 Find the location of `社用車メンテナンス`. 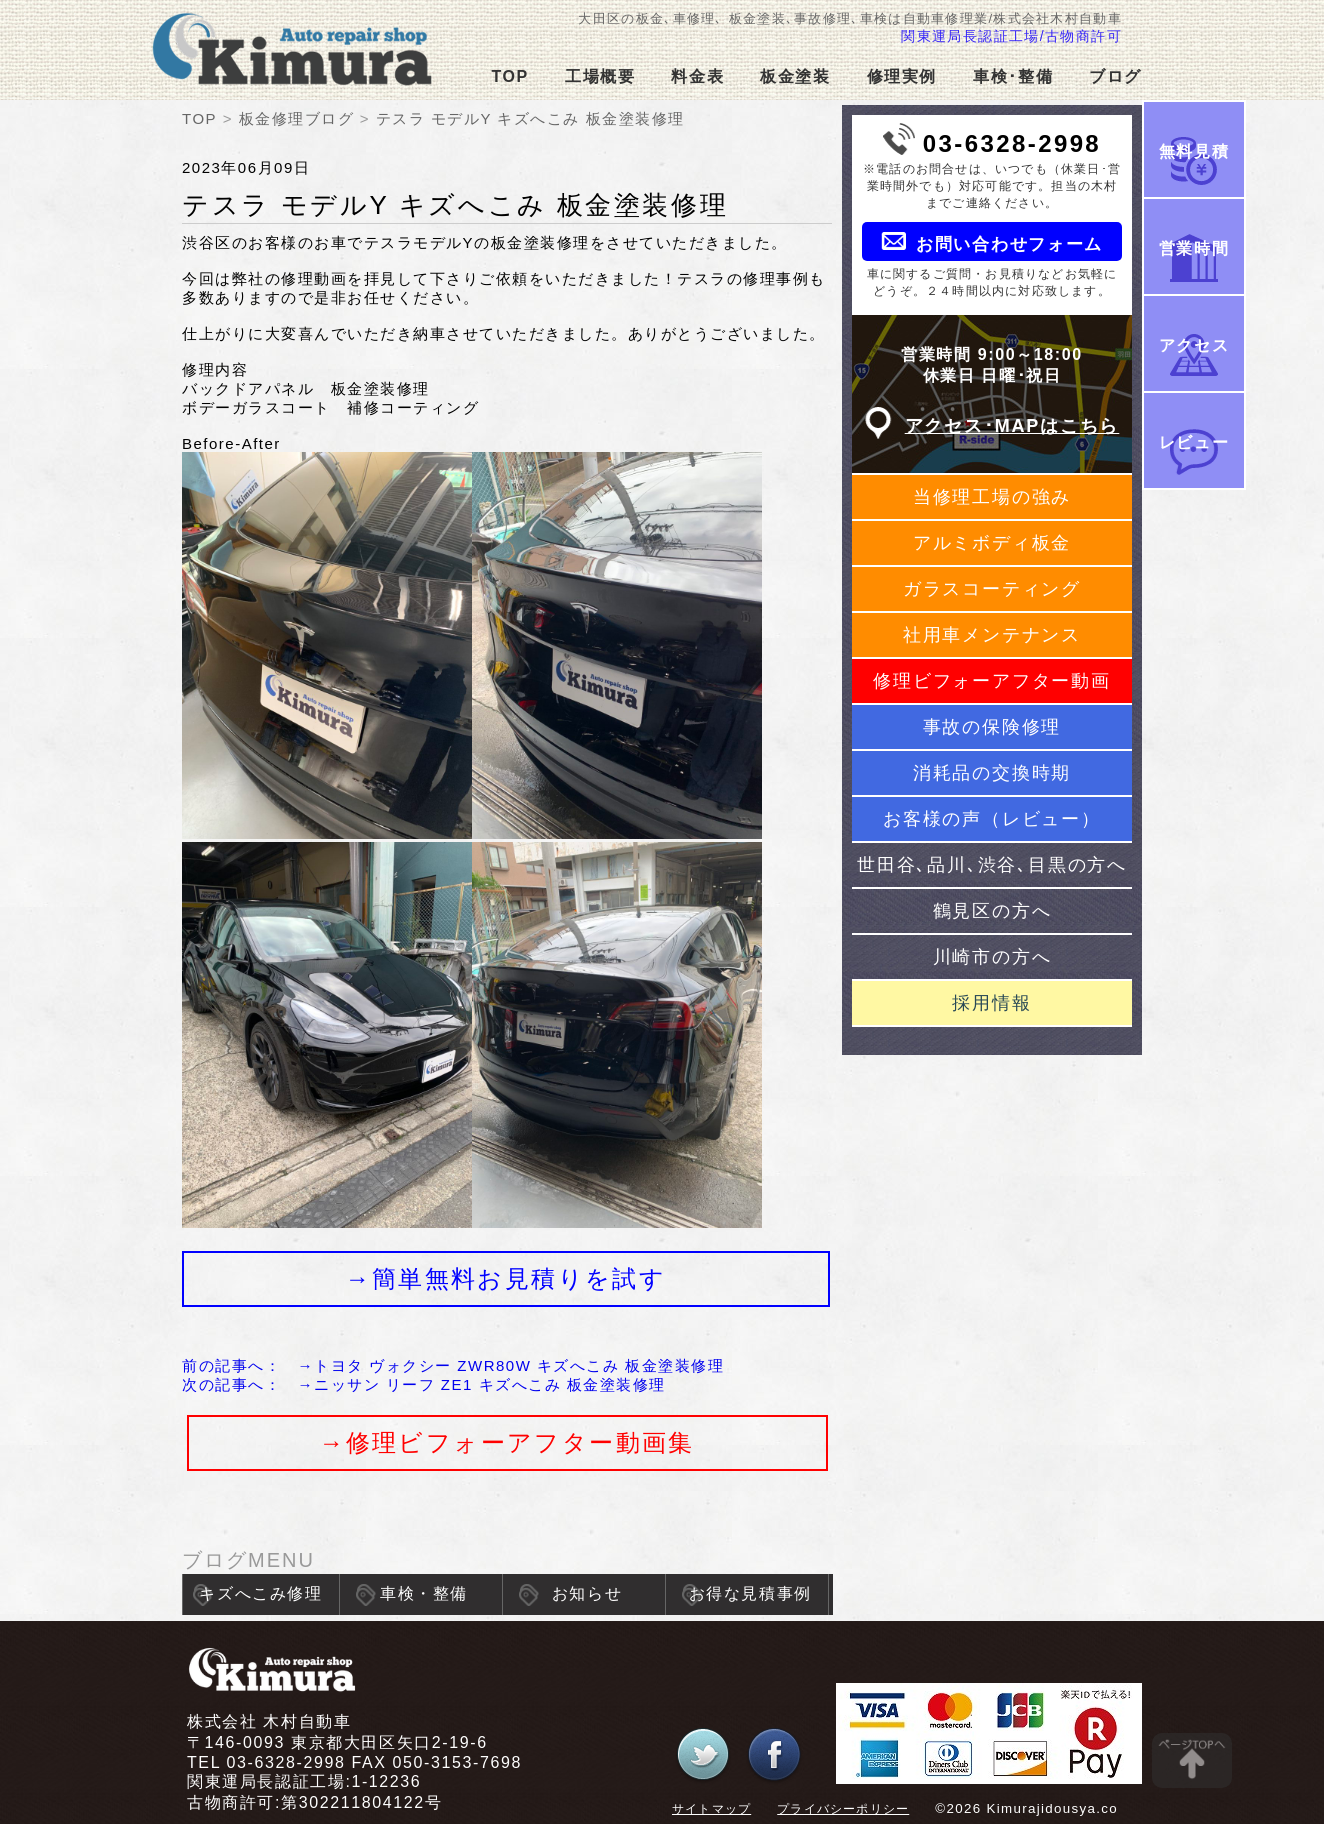

社用車メンテナンス is located at coordinates (992, 635).